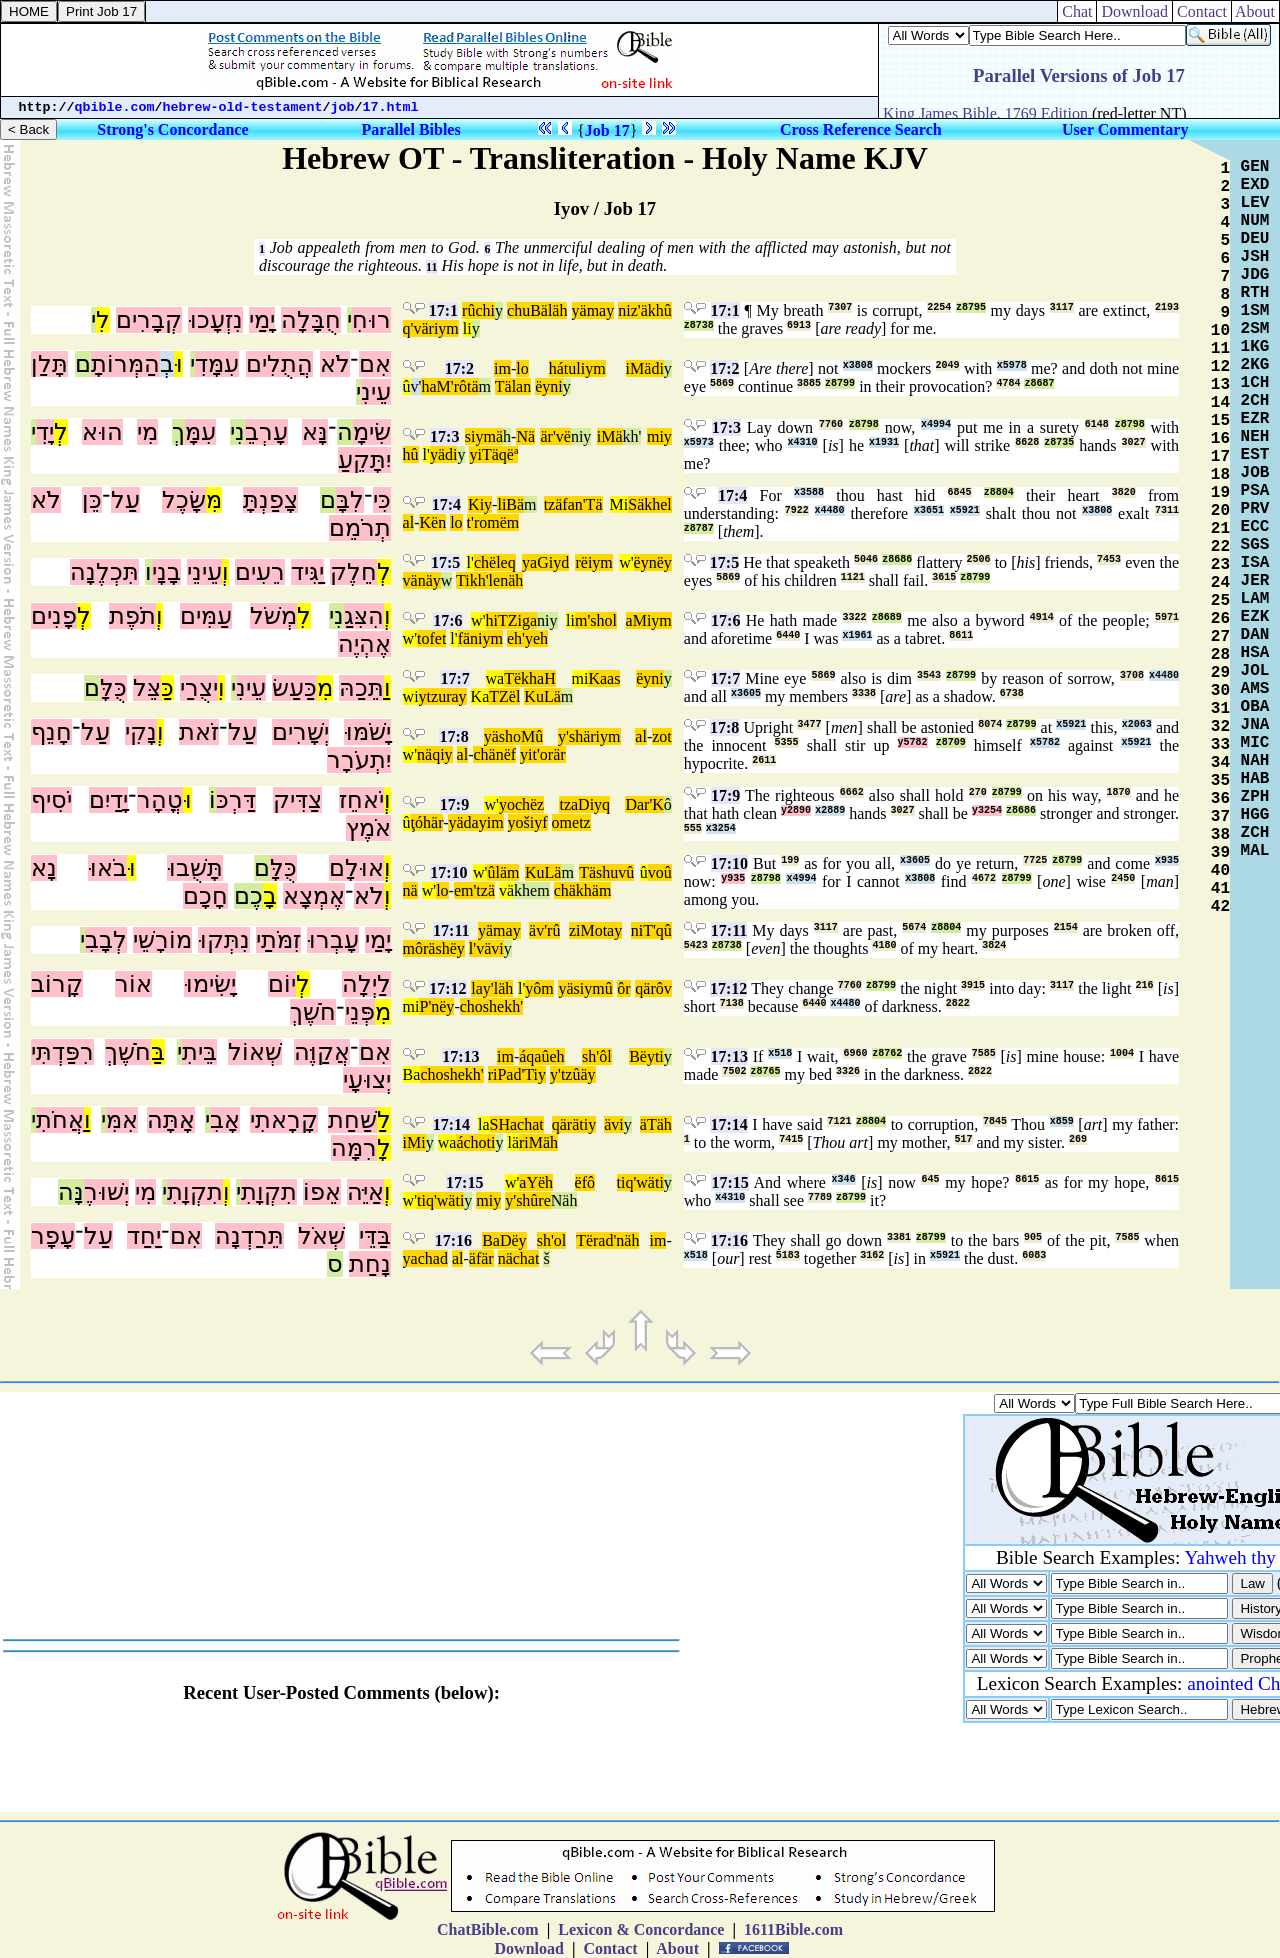 Image resolution: width=1280 pixels, height=1958 pixels. What do you see at coordinates (435, 754) in the screenshot?
I see `näqiy` at bounding box center [435, 754].